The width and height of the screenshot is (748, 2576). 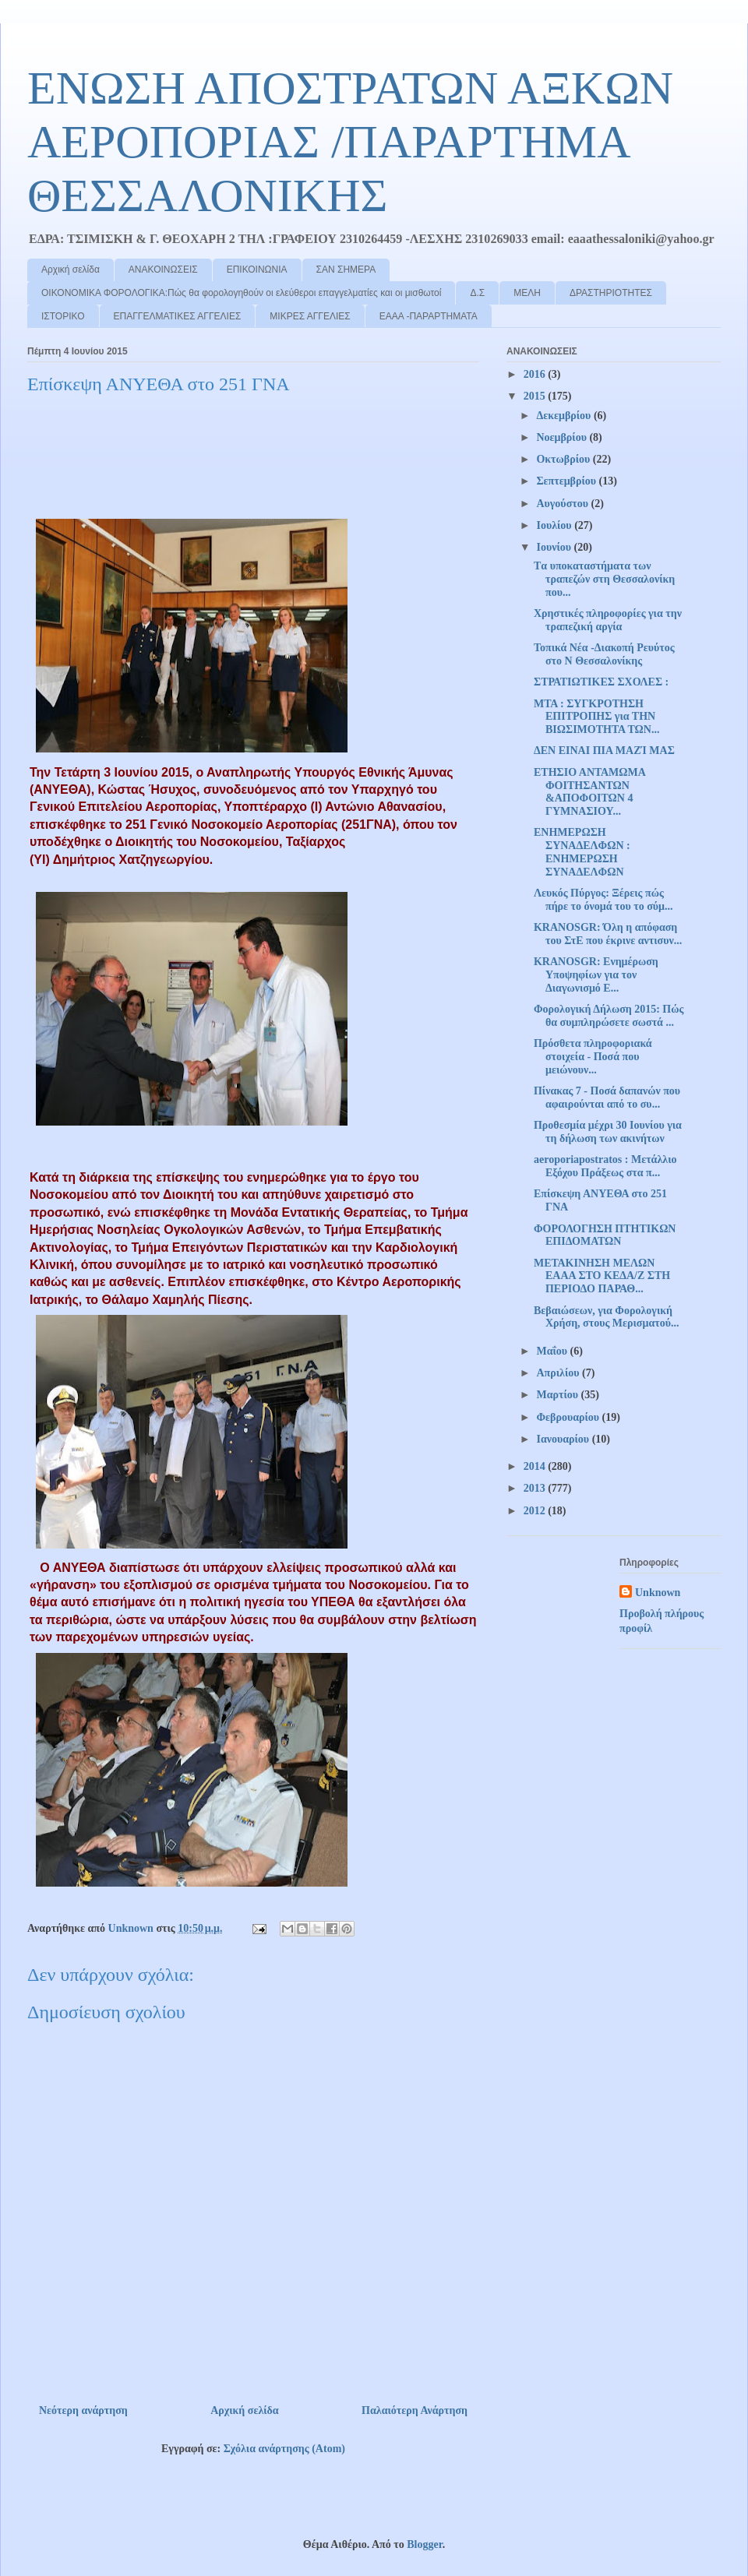 What do you see at coordinates (601, 682) in the screenshot?
I see `ΣΤΡΑΤΙΩΤΙΚΕΣ ΣΧΟΛΕΣ :` at bounding box center [601, 682].